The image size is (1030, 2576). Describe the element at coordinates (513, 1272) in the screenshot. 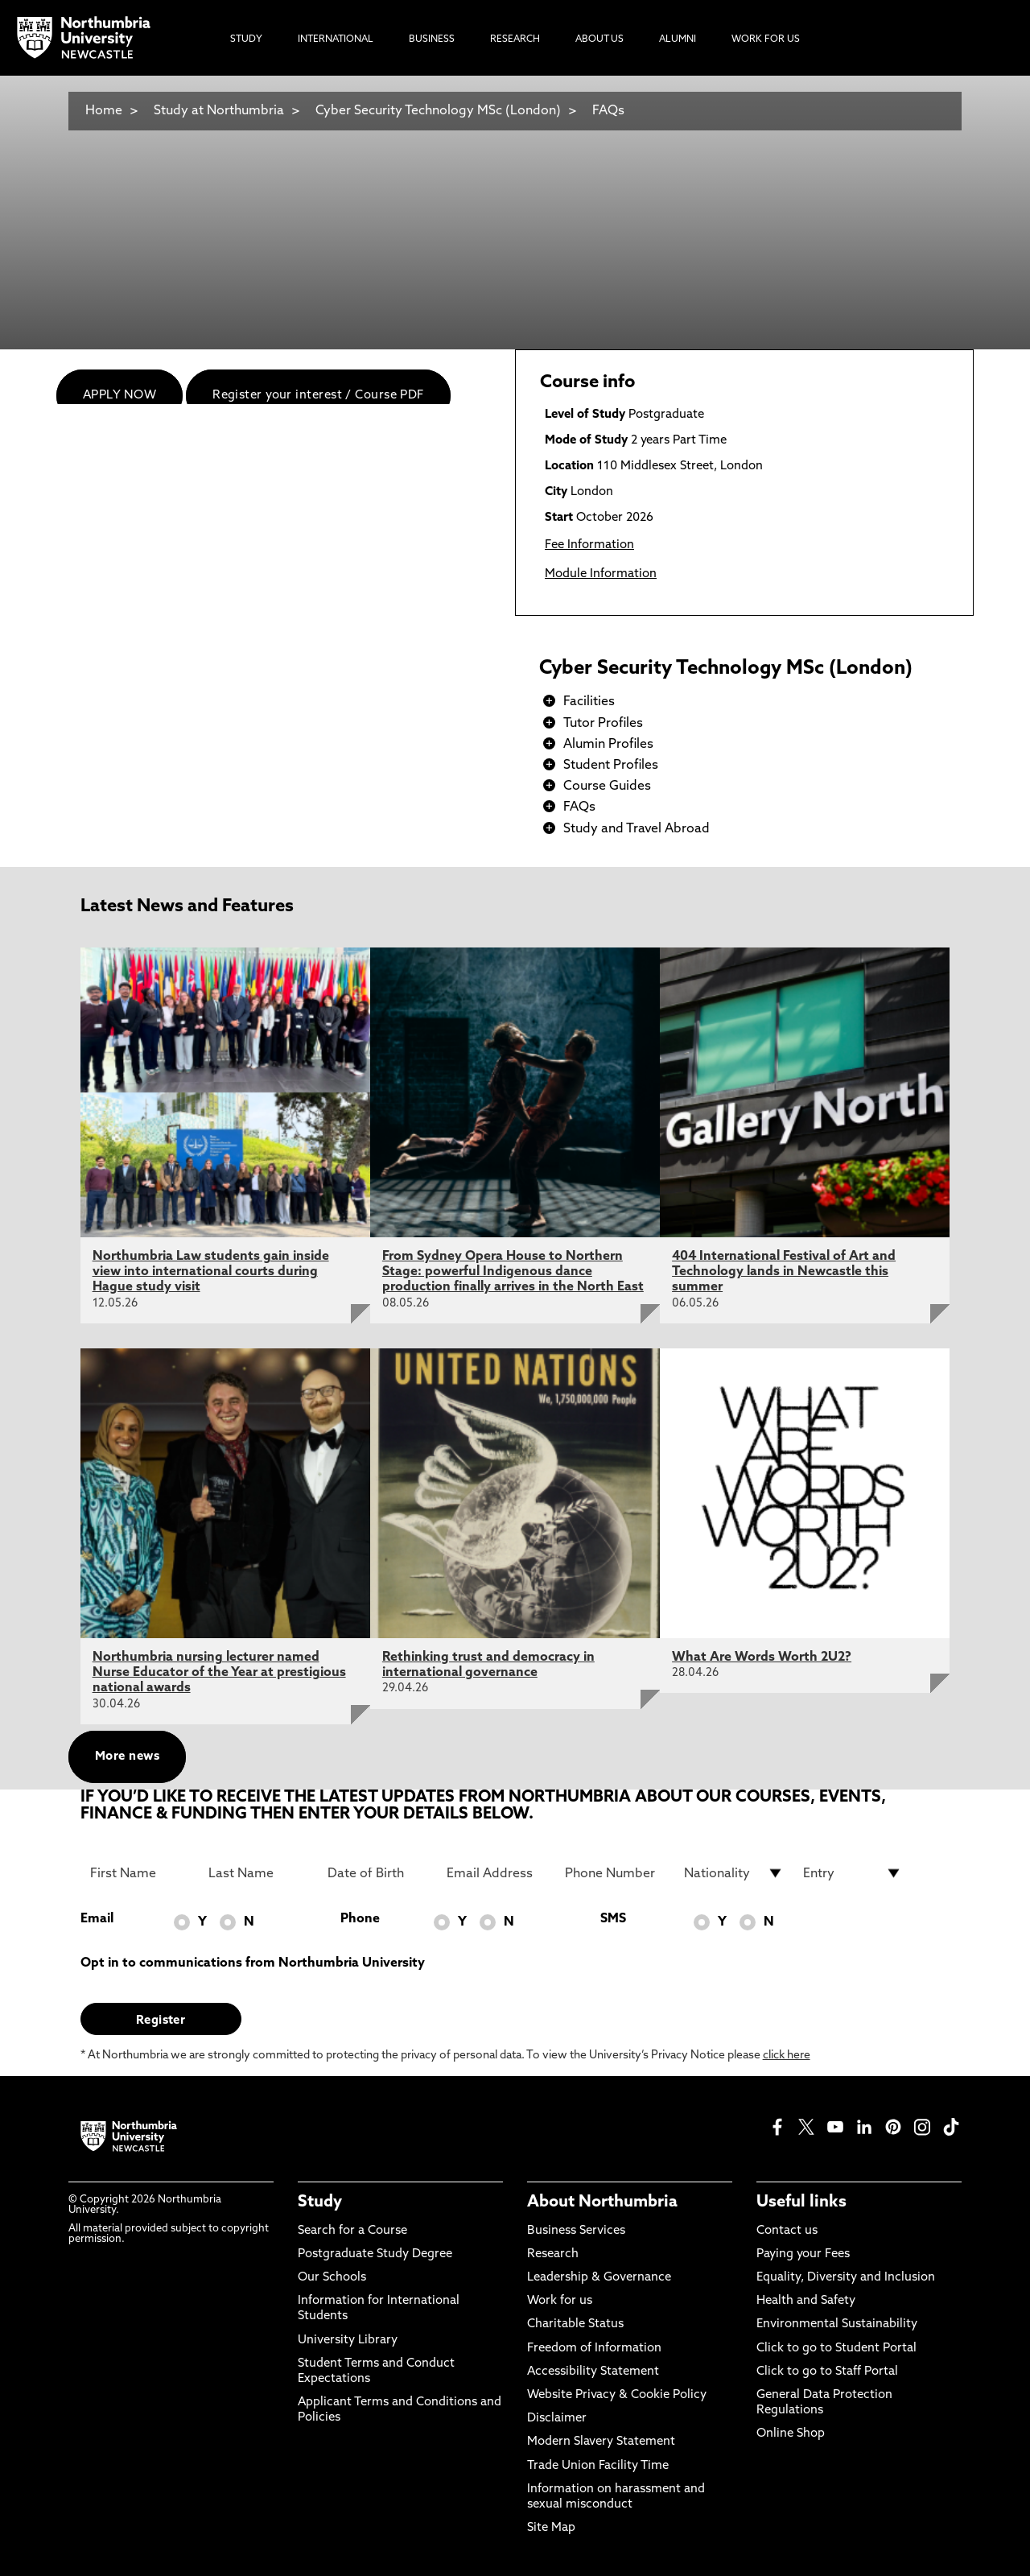

I see `From Sydney Opera House to Northern Stage: powerful Indigenous dance production finally arrives in the North East` at that location.